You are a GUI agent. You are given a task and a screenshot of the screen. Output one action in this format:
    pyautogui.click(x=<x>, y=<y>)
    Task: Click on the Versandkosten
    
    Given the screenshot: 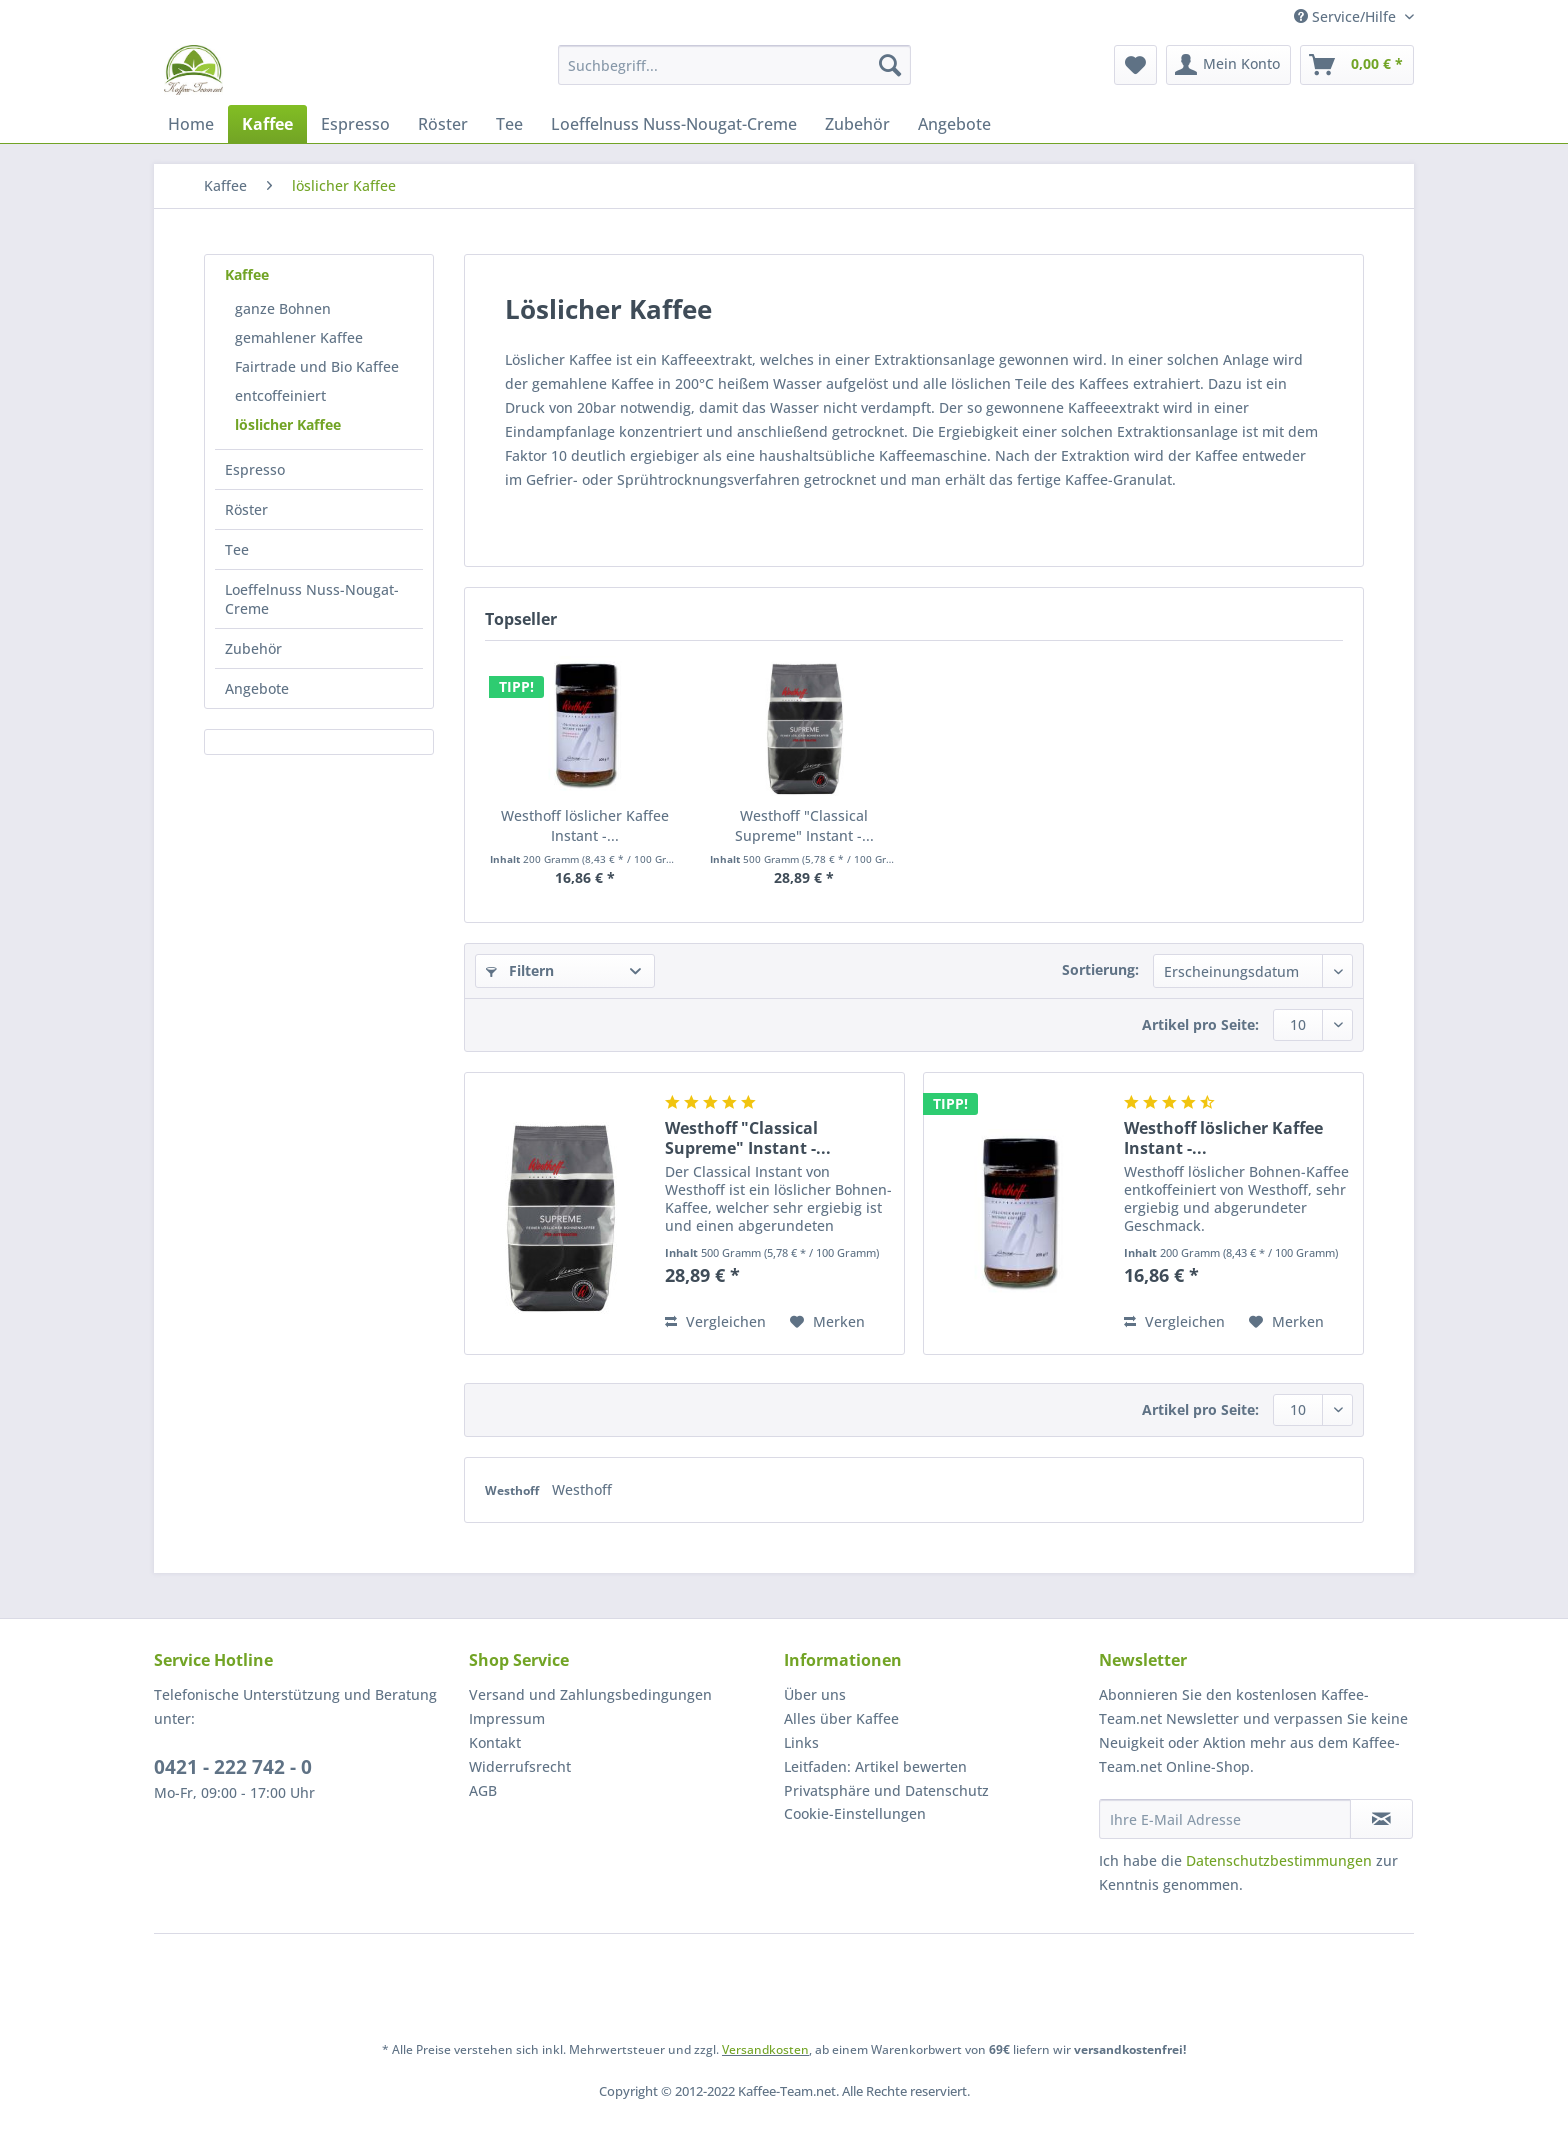 What is the action you would take?
    pyautogui.click(x=765, y=2049)
    